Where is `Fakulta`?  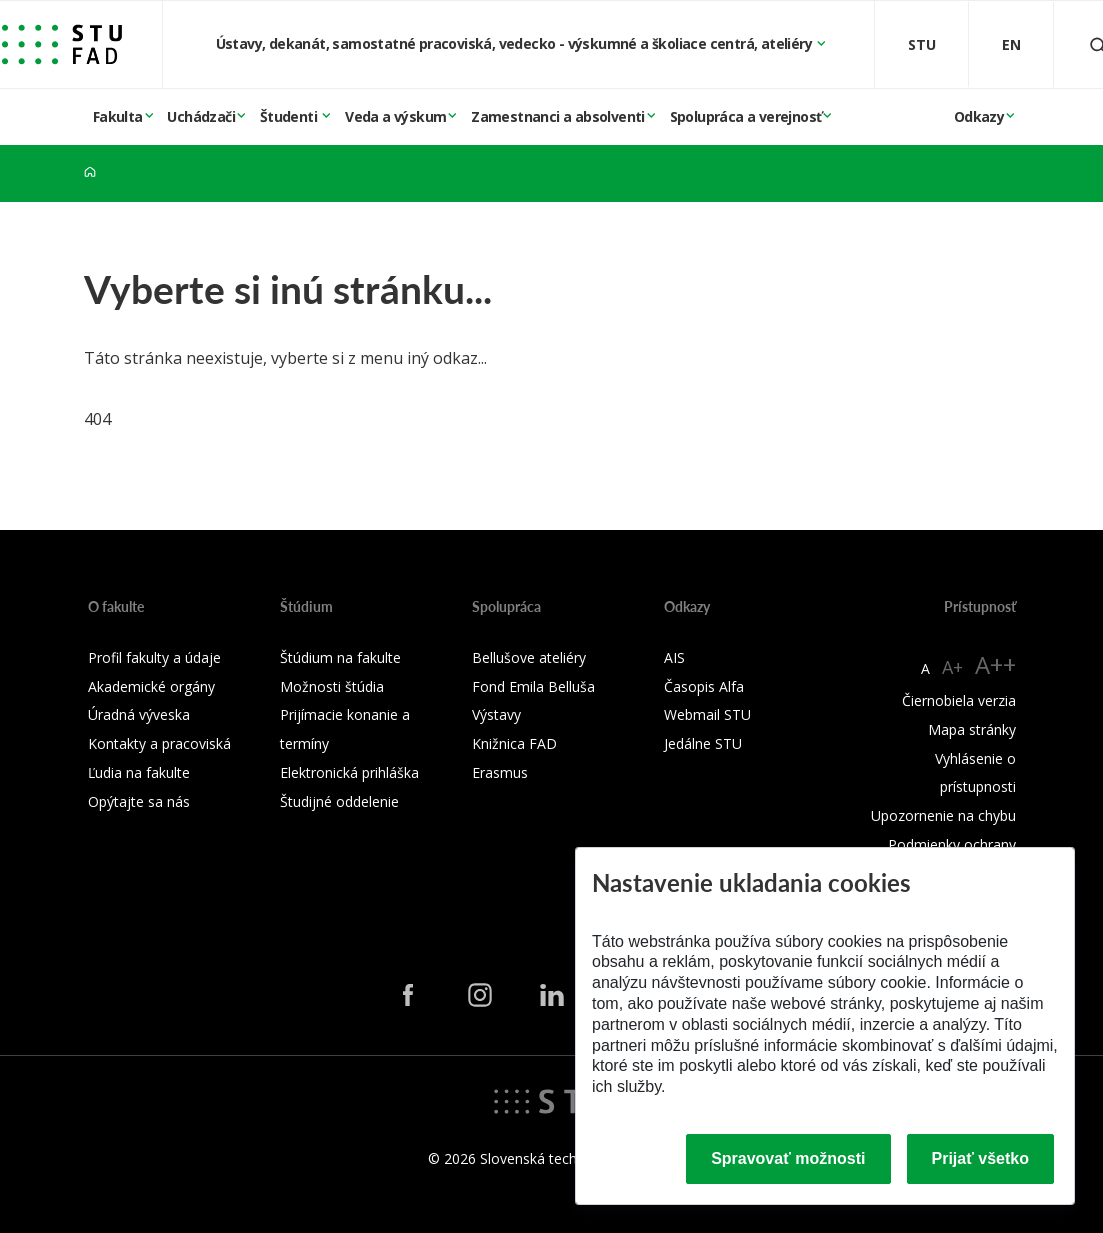
Fakulta is located at coordinates (118, 116).